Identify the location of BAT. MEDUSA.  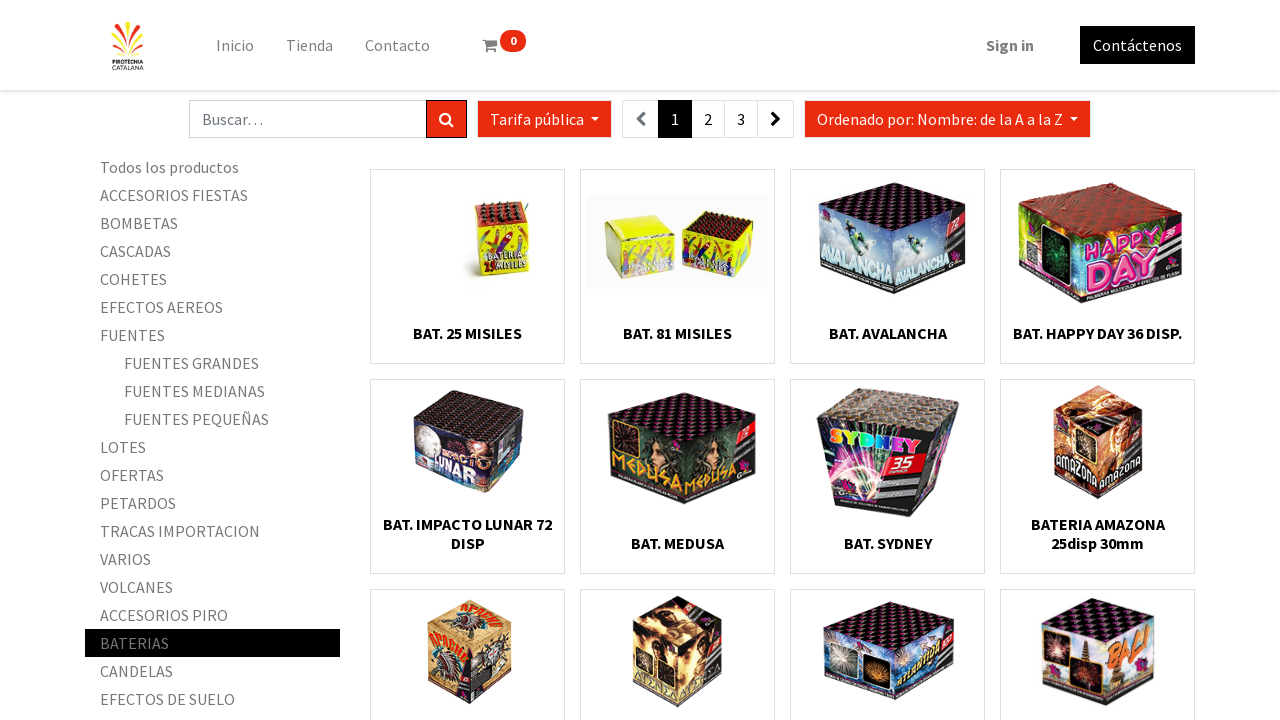
(677, 543).